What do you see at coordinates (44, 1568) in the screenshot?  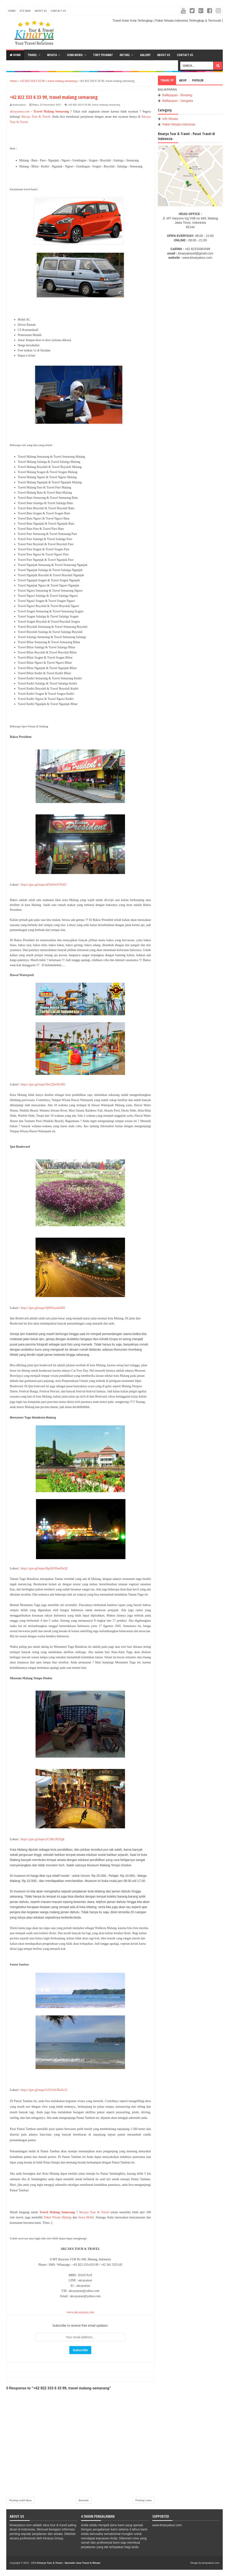 I see `https://goo.gl/maps/BgAEH9aeDaQ2` at bounding box center [44, 1568].